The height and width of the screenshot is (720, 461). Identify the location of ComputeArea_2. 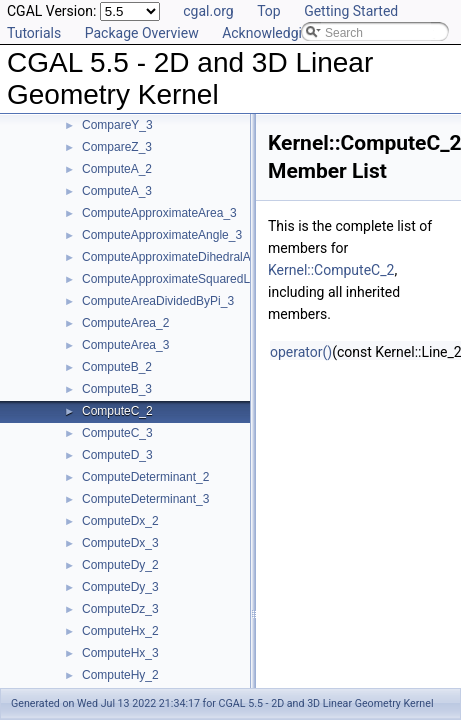
(125, 323).